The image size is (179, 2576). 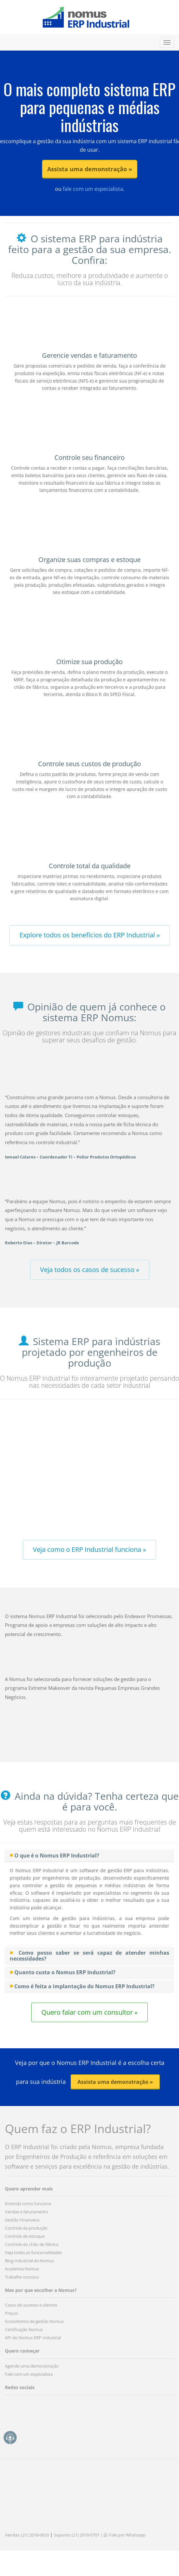 I want to click on Como é feita a implantação do Nomus ERP Industrial? [button], so click(x=84, y=1986).